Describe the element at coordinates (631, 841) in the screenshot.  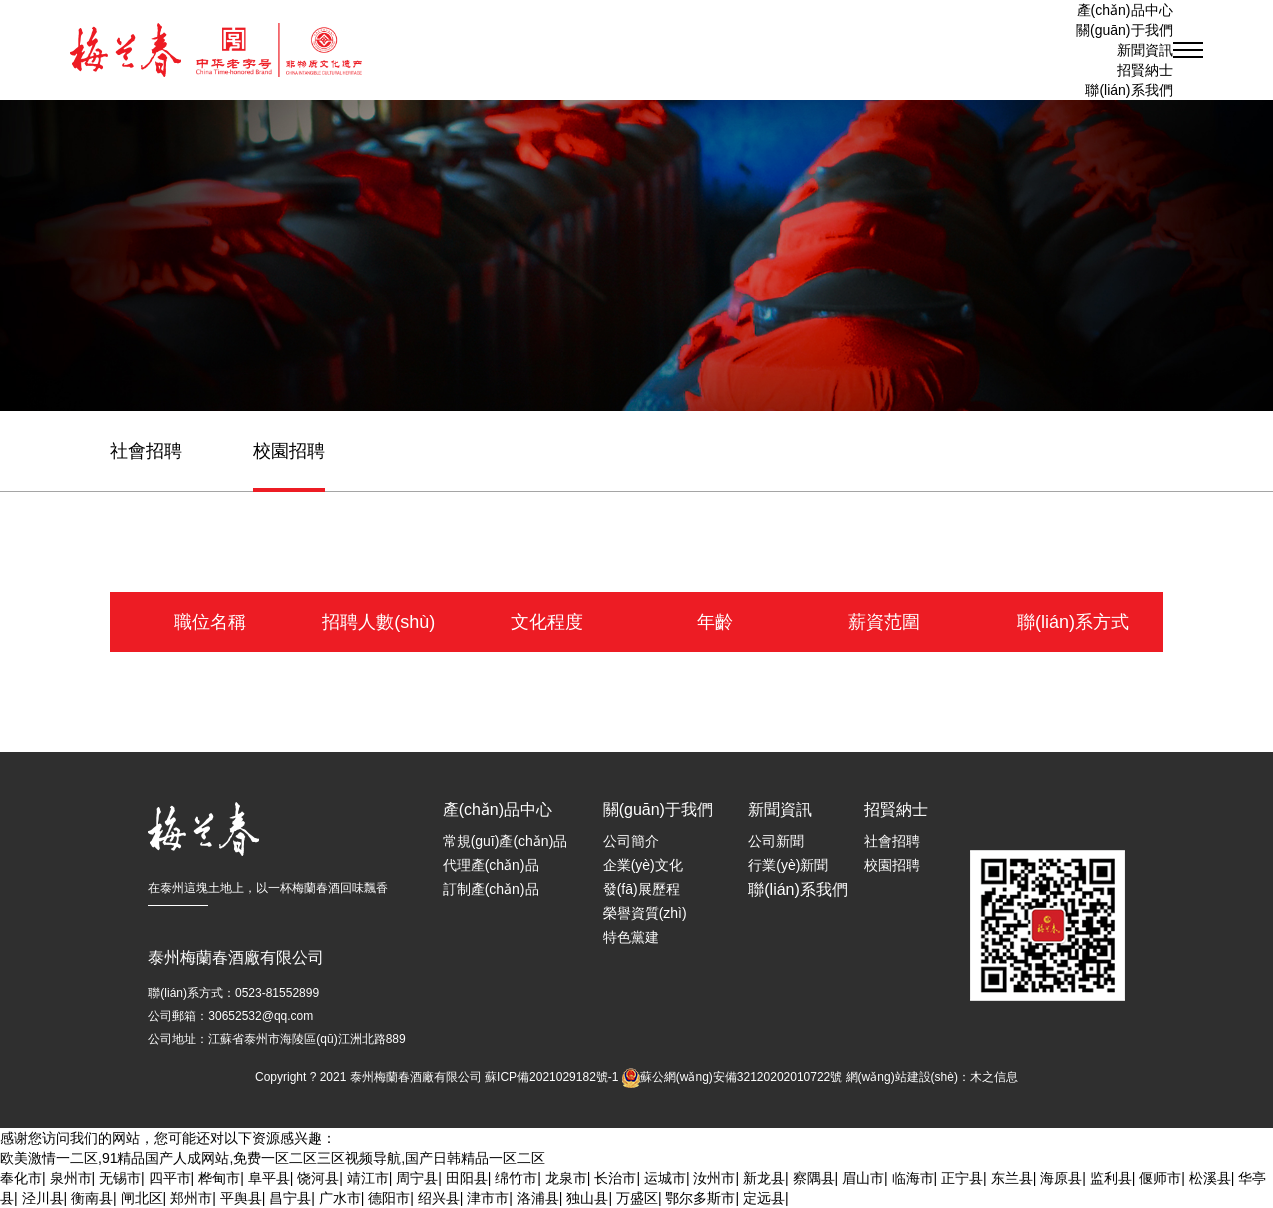
I see `公司簡介` at that location.